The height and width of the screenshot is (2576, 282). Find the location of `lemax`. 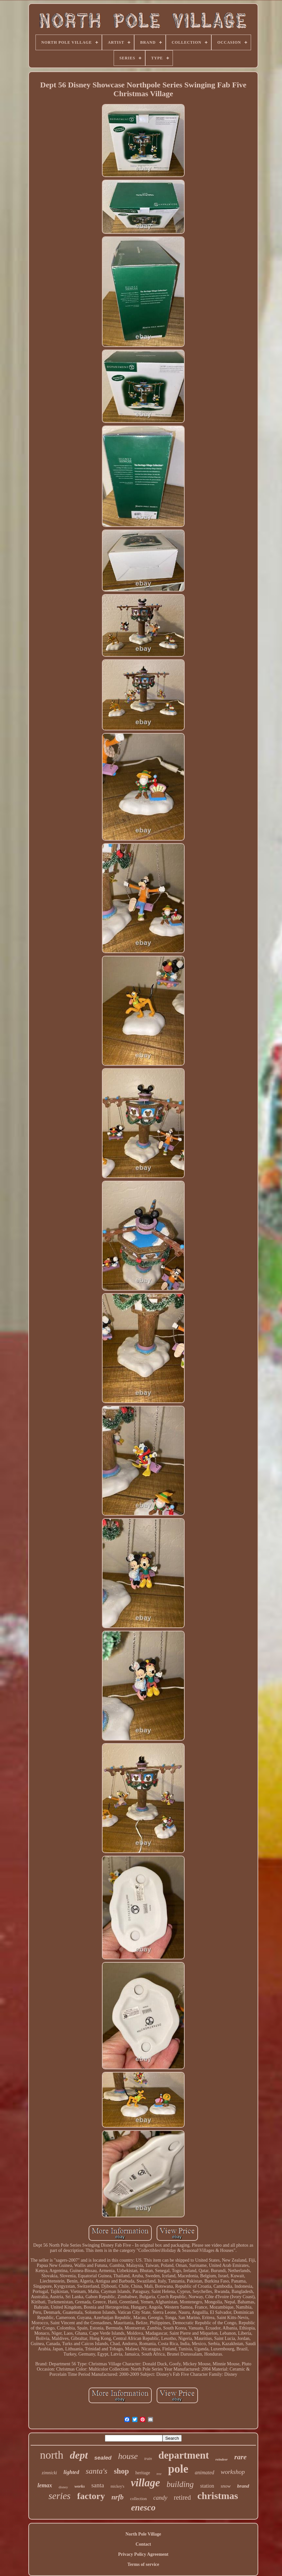

lemax is located at coordinates (44, 2485).